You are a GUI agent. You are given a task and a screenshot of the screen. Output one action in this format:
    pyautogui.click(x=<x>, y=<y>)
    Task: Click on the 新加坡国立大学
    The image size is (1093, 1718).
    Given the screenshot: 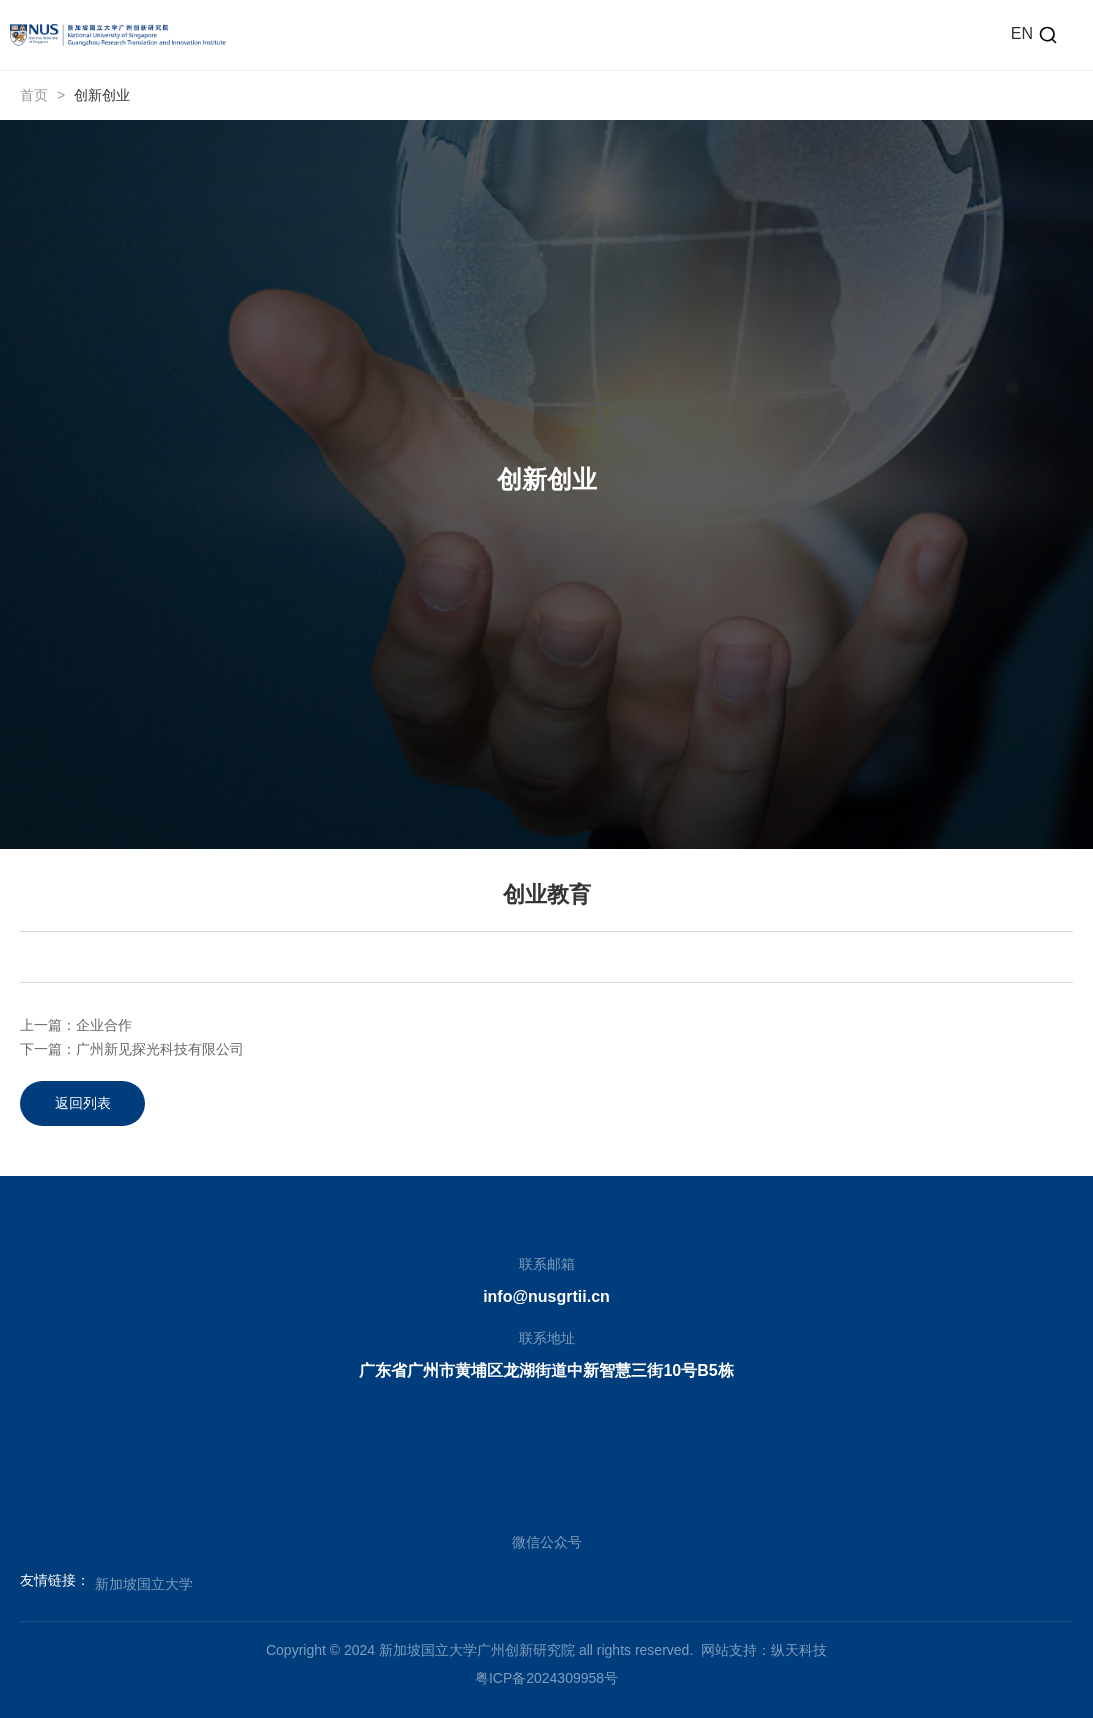 What is the action you would take?
    pyautogui.click(x=144, y=1584)
    